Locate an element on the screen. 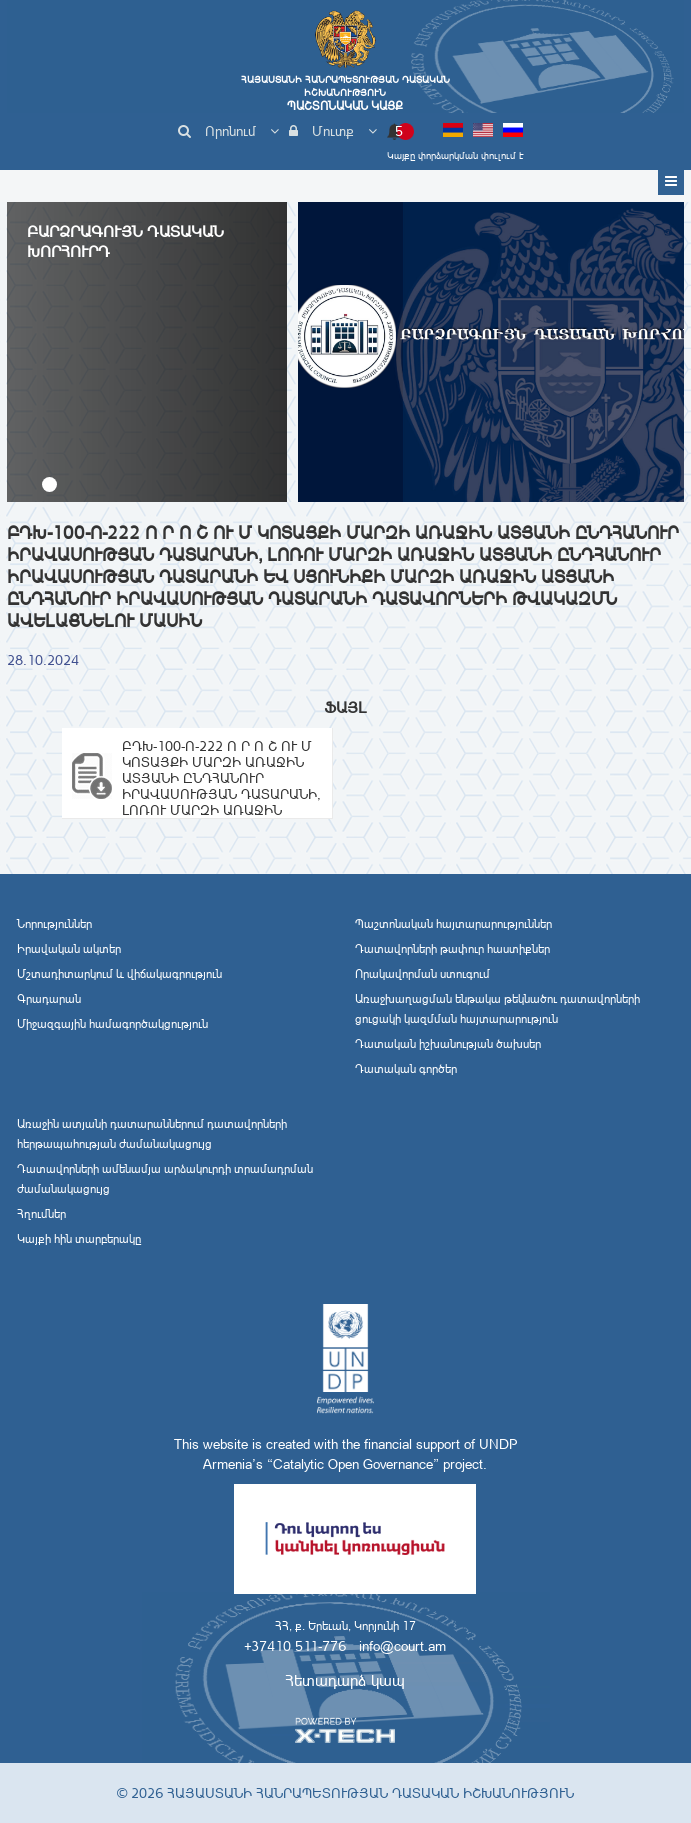  Դատական գործեր is located at coordinates (406, 1069).